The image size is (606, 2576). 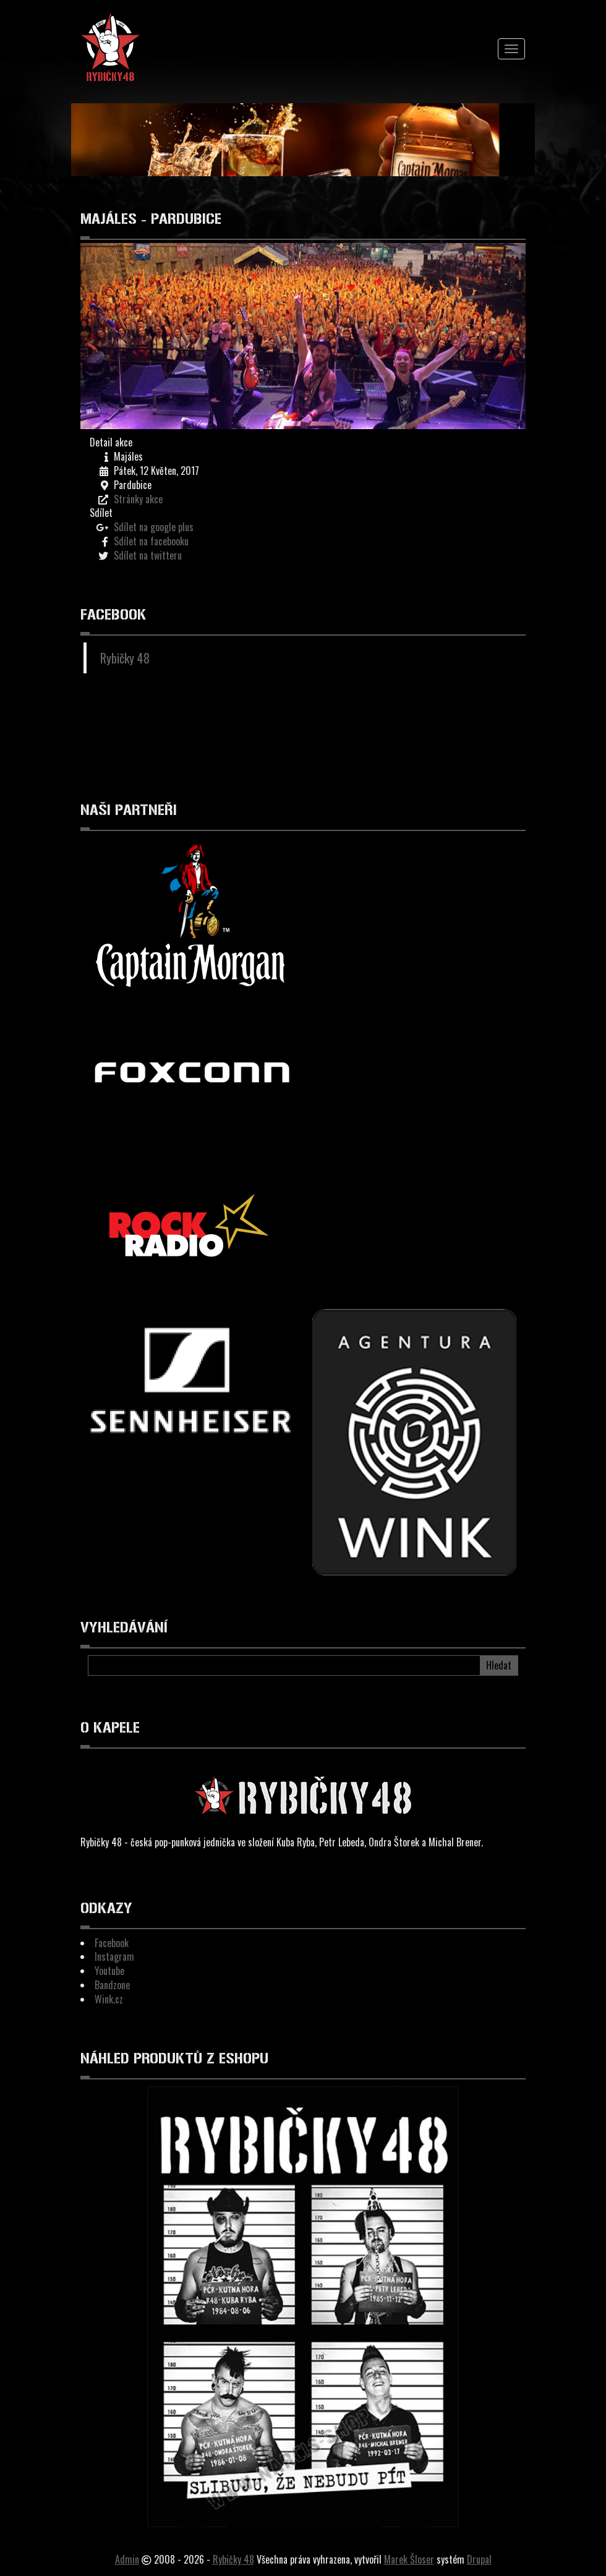 What do you see at coordinates (112, 1984) in the screenshot?
I see `Bandzone` at bounding box center [112, 1984].